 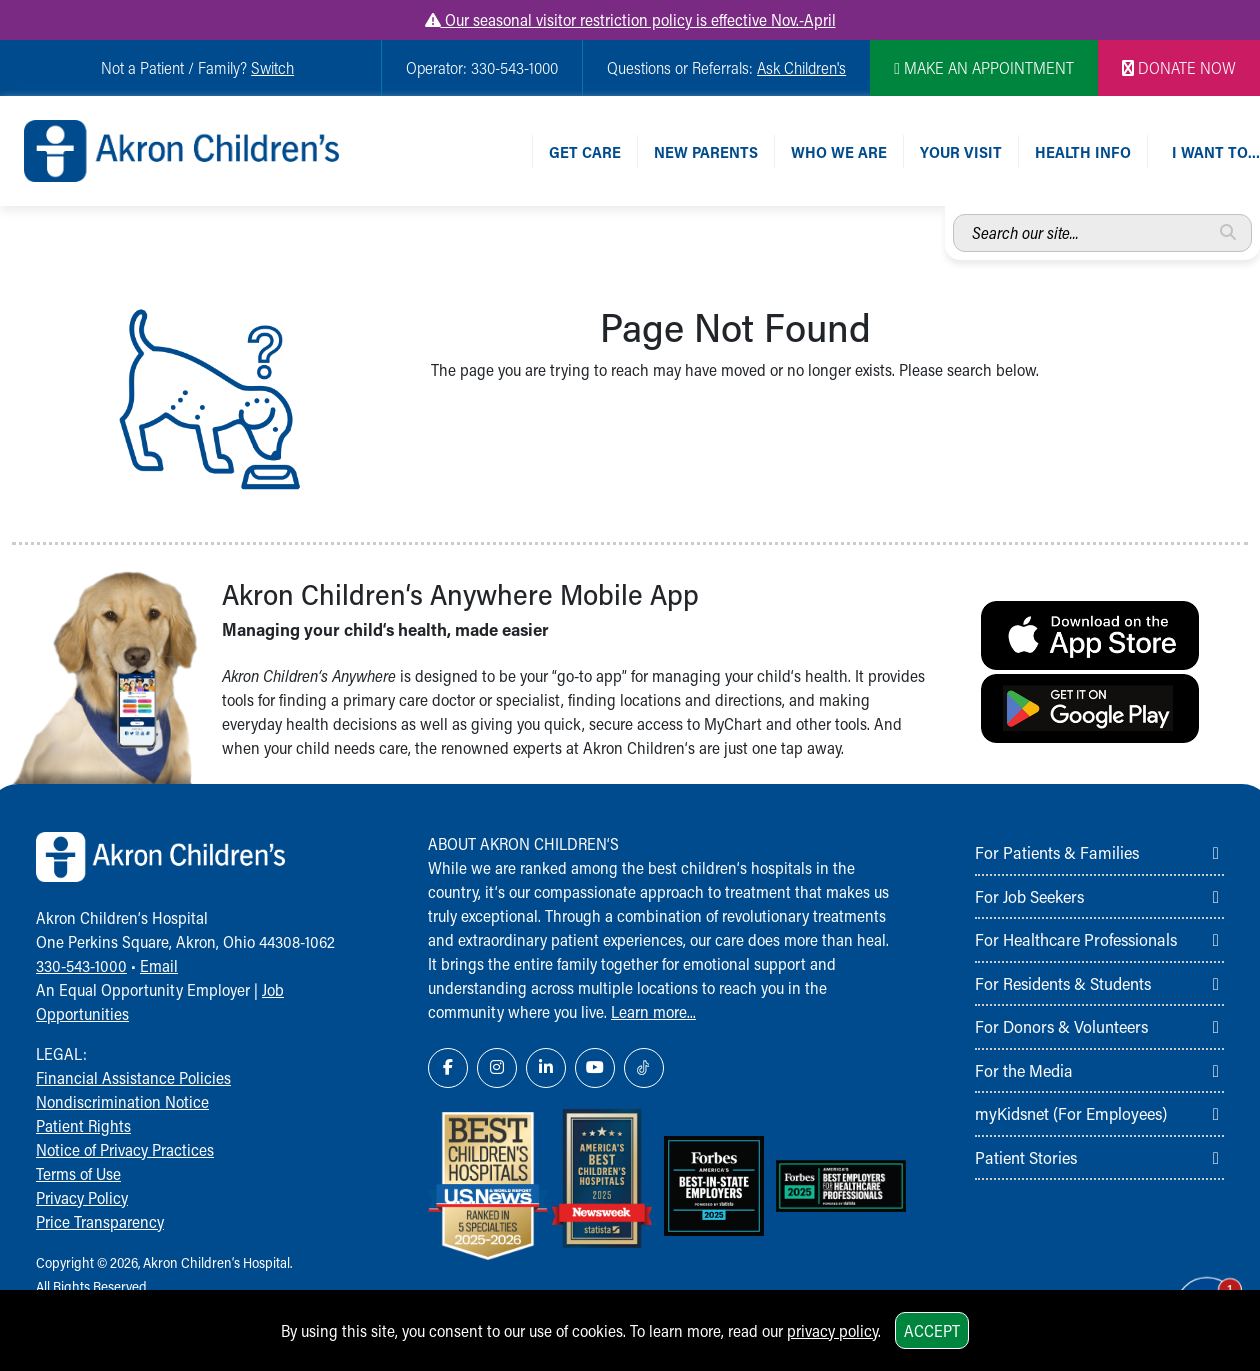 What do you see at coordinates (546, 1068) in the screenshot?
I see `[LinkedIn Link Icon]` at bounding box center [546, 1068].